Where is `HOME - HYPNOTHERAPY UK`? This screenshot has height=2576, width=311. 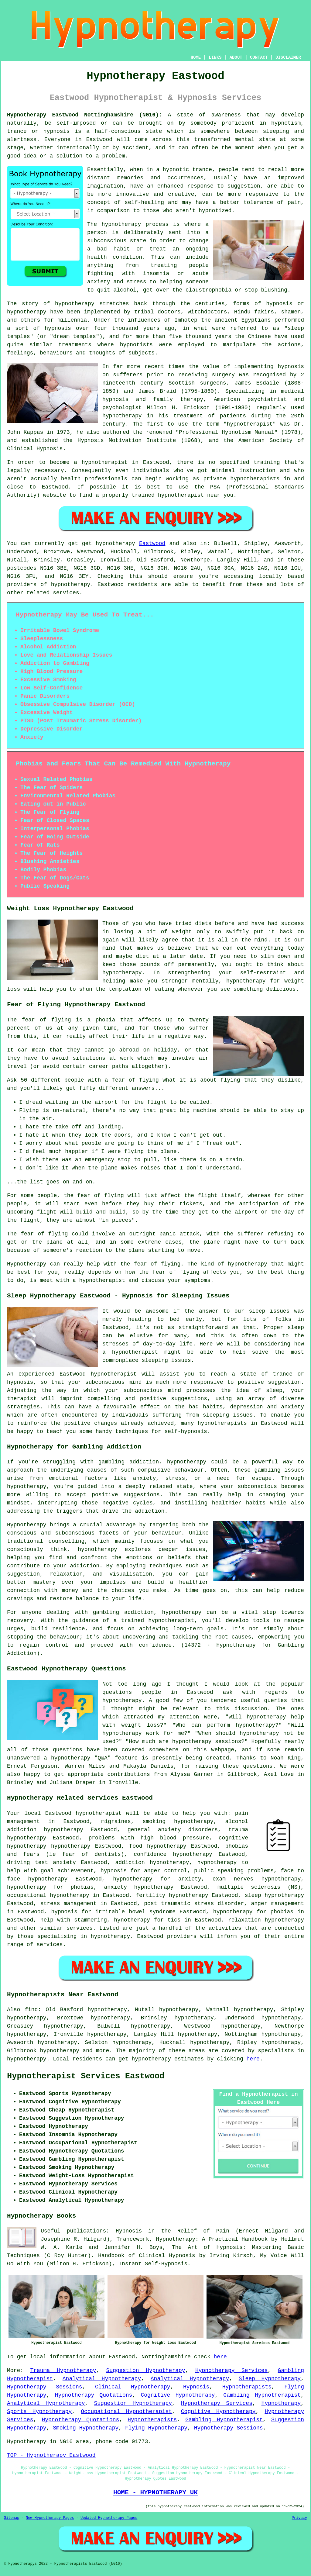
HOME - HYPNOTHERAPY UK is located at coordinates (155, 2492).